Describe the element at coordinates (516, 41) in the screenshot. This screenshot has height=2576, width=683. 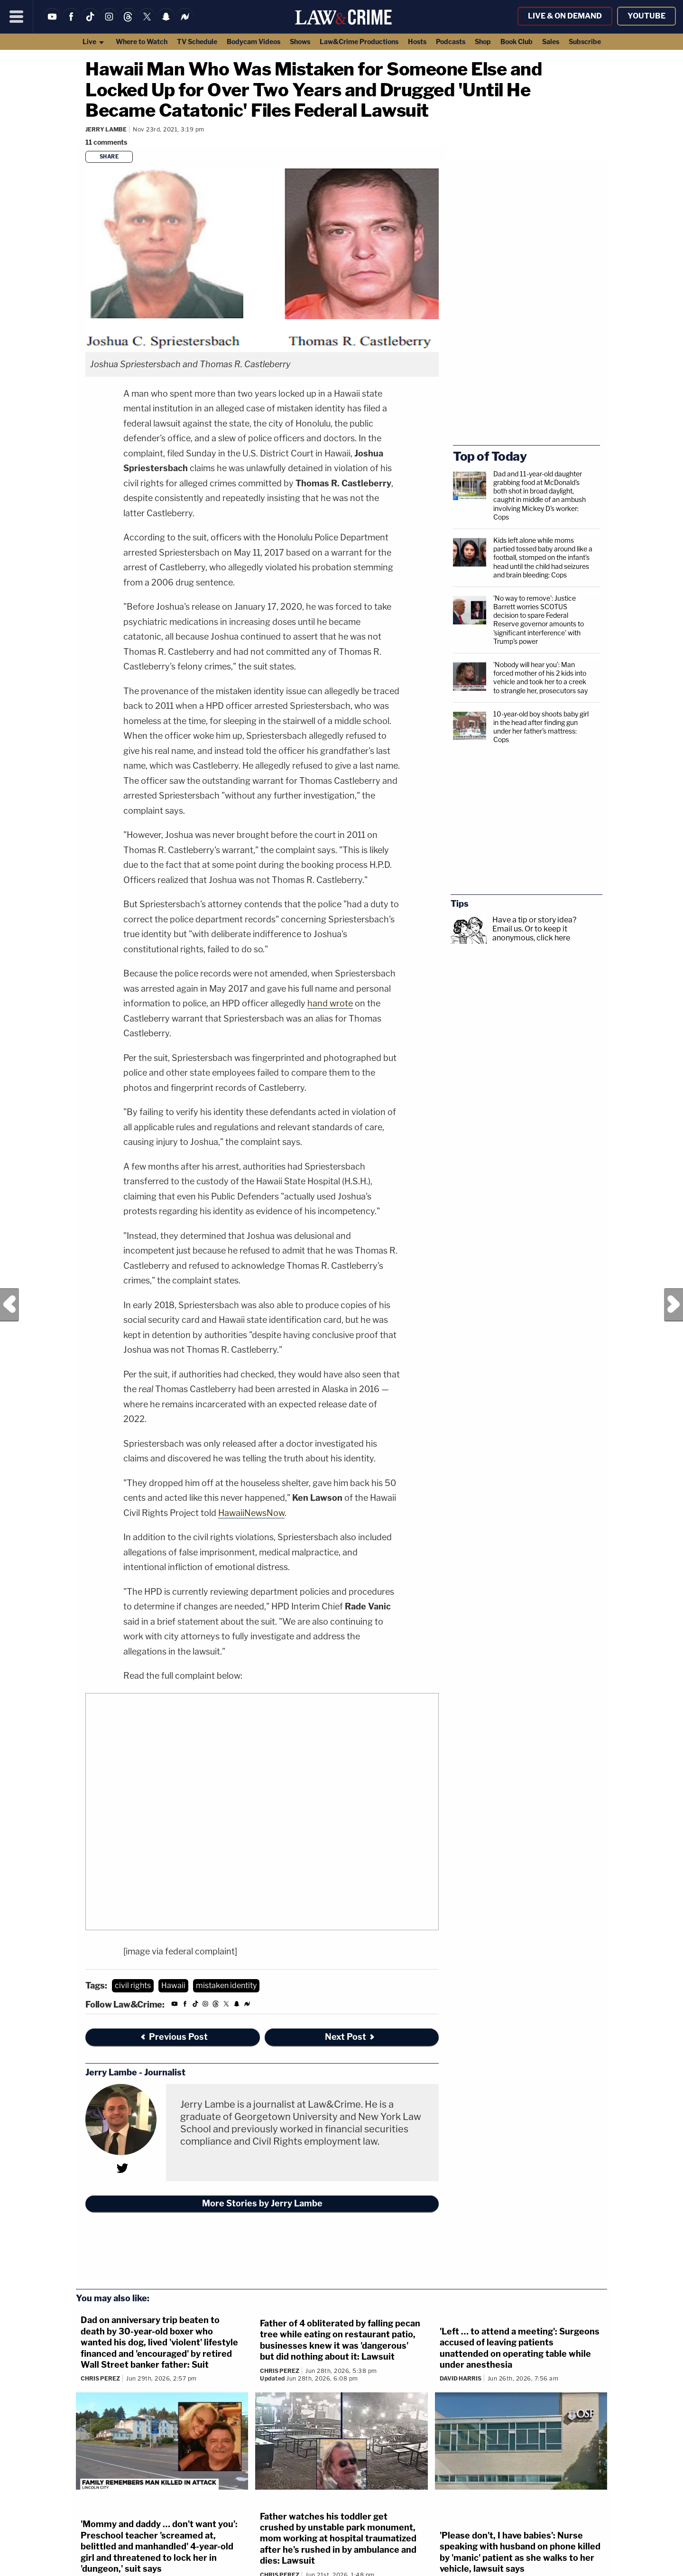
I see `Book Club` at that location.